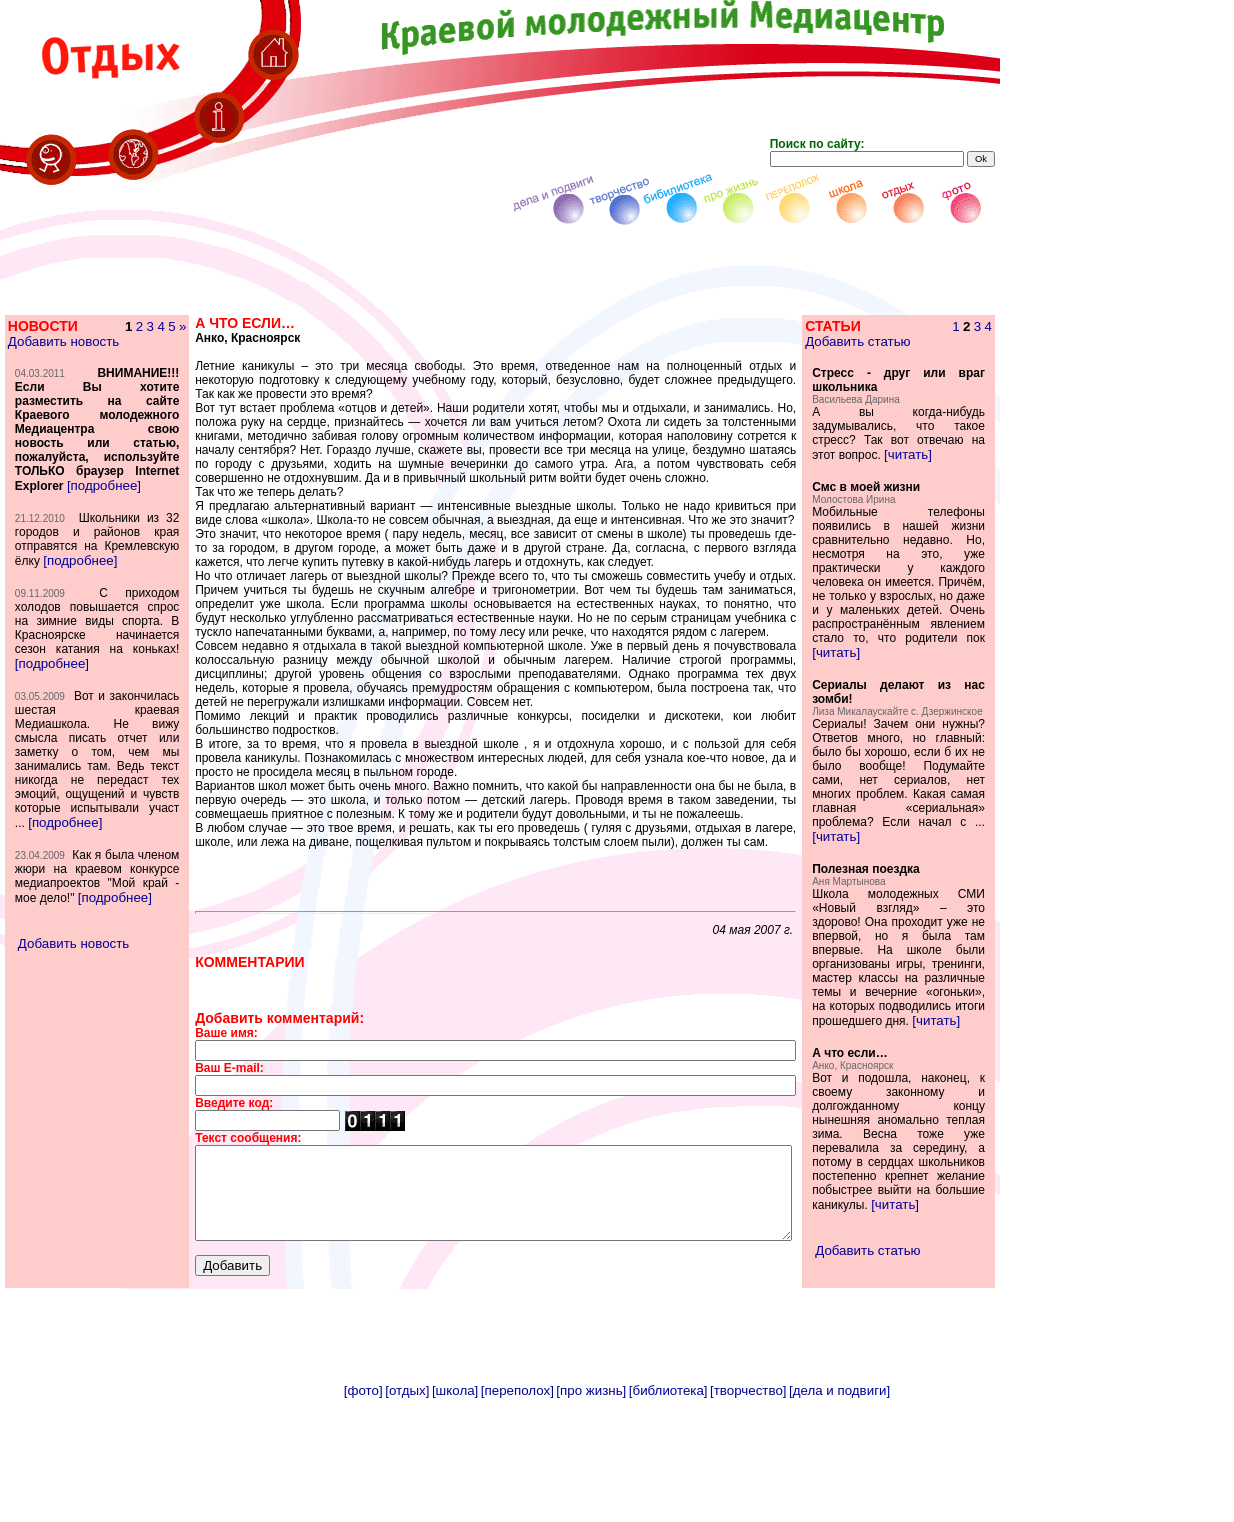 Image resolution: width=1234 pixels, height=1522 pixels. I want to click on [библиотека], so click(668, 1514).